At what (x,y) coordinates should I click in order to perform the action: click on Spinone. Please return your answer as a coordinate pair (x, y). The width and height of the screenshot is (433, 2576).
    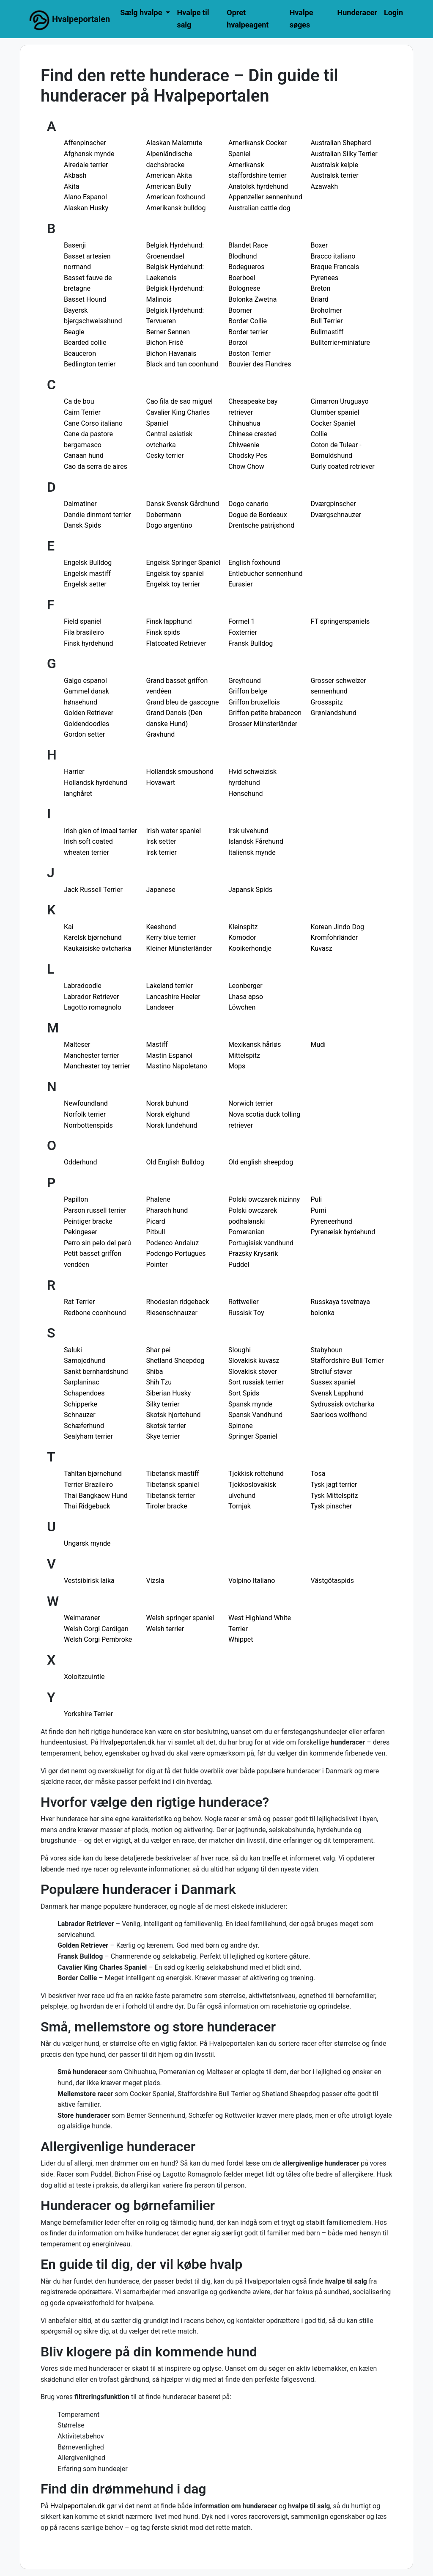
    Looking at the image, I should click on (240, 1426).